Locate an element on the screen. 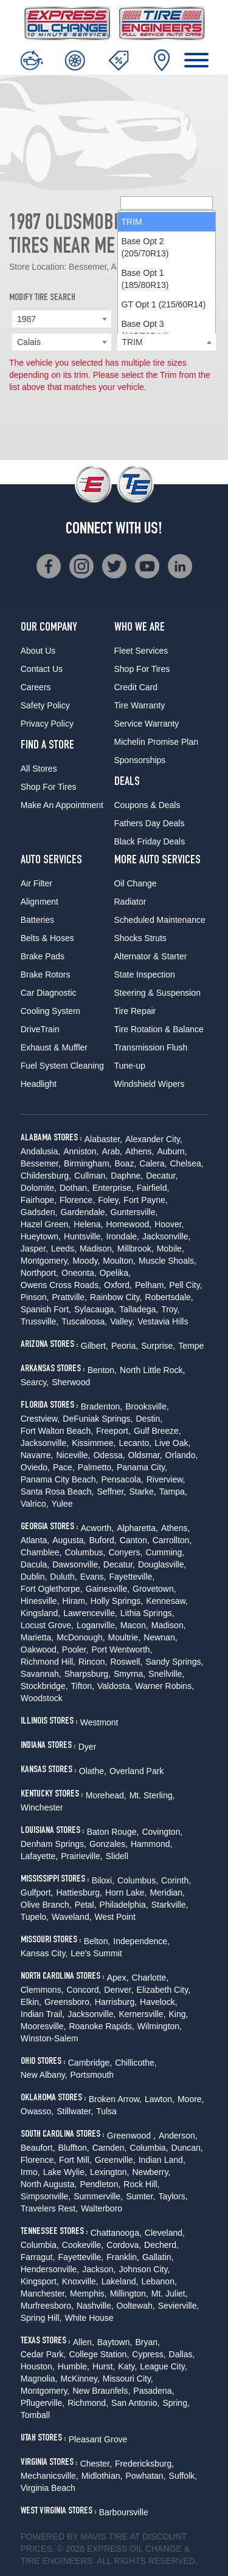 The width and height of the screenshot is (228, 2576). Clemmons, is located at coordinates (42, 1990).